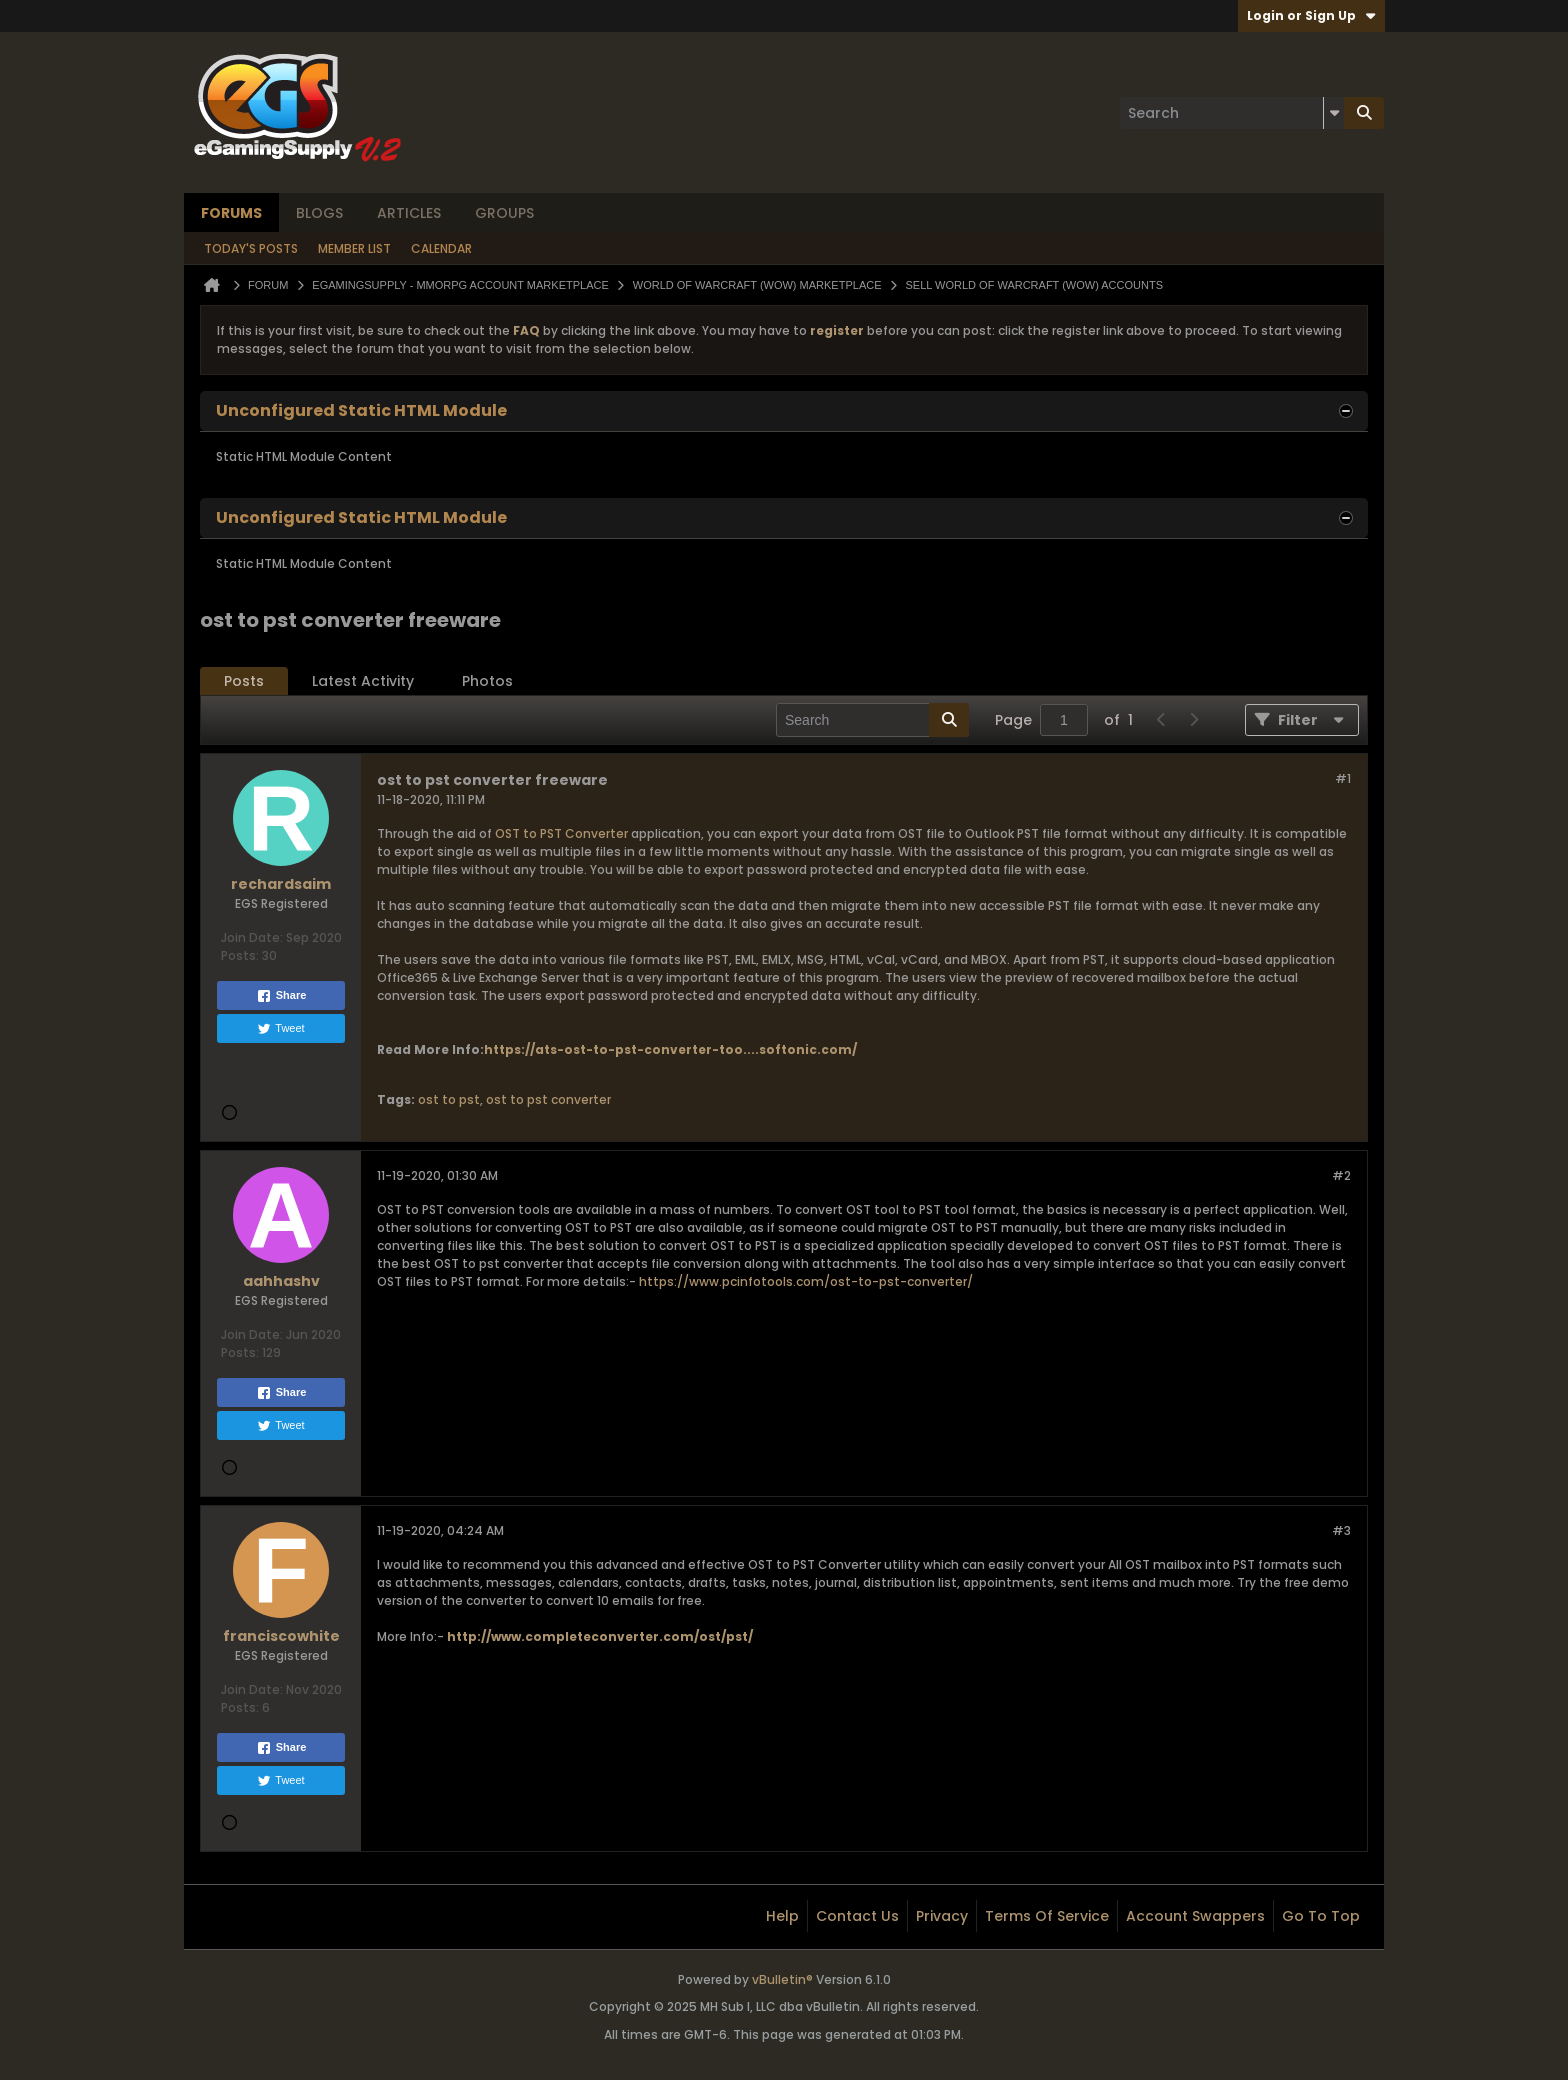 The image size is (1568, 2080). Describe the element at coordinates (280, 1029) in the screenshot. I see `Tweet` at that location.